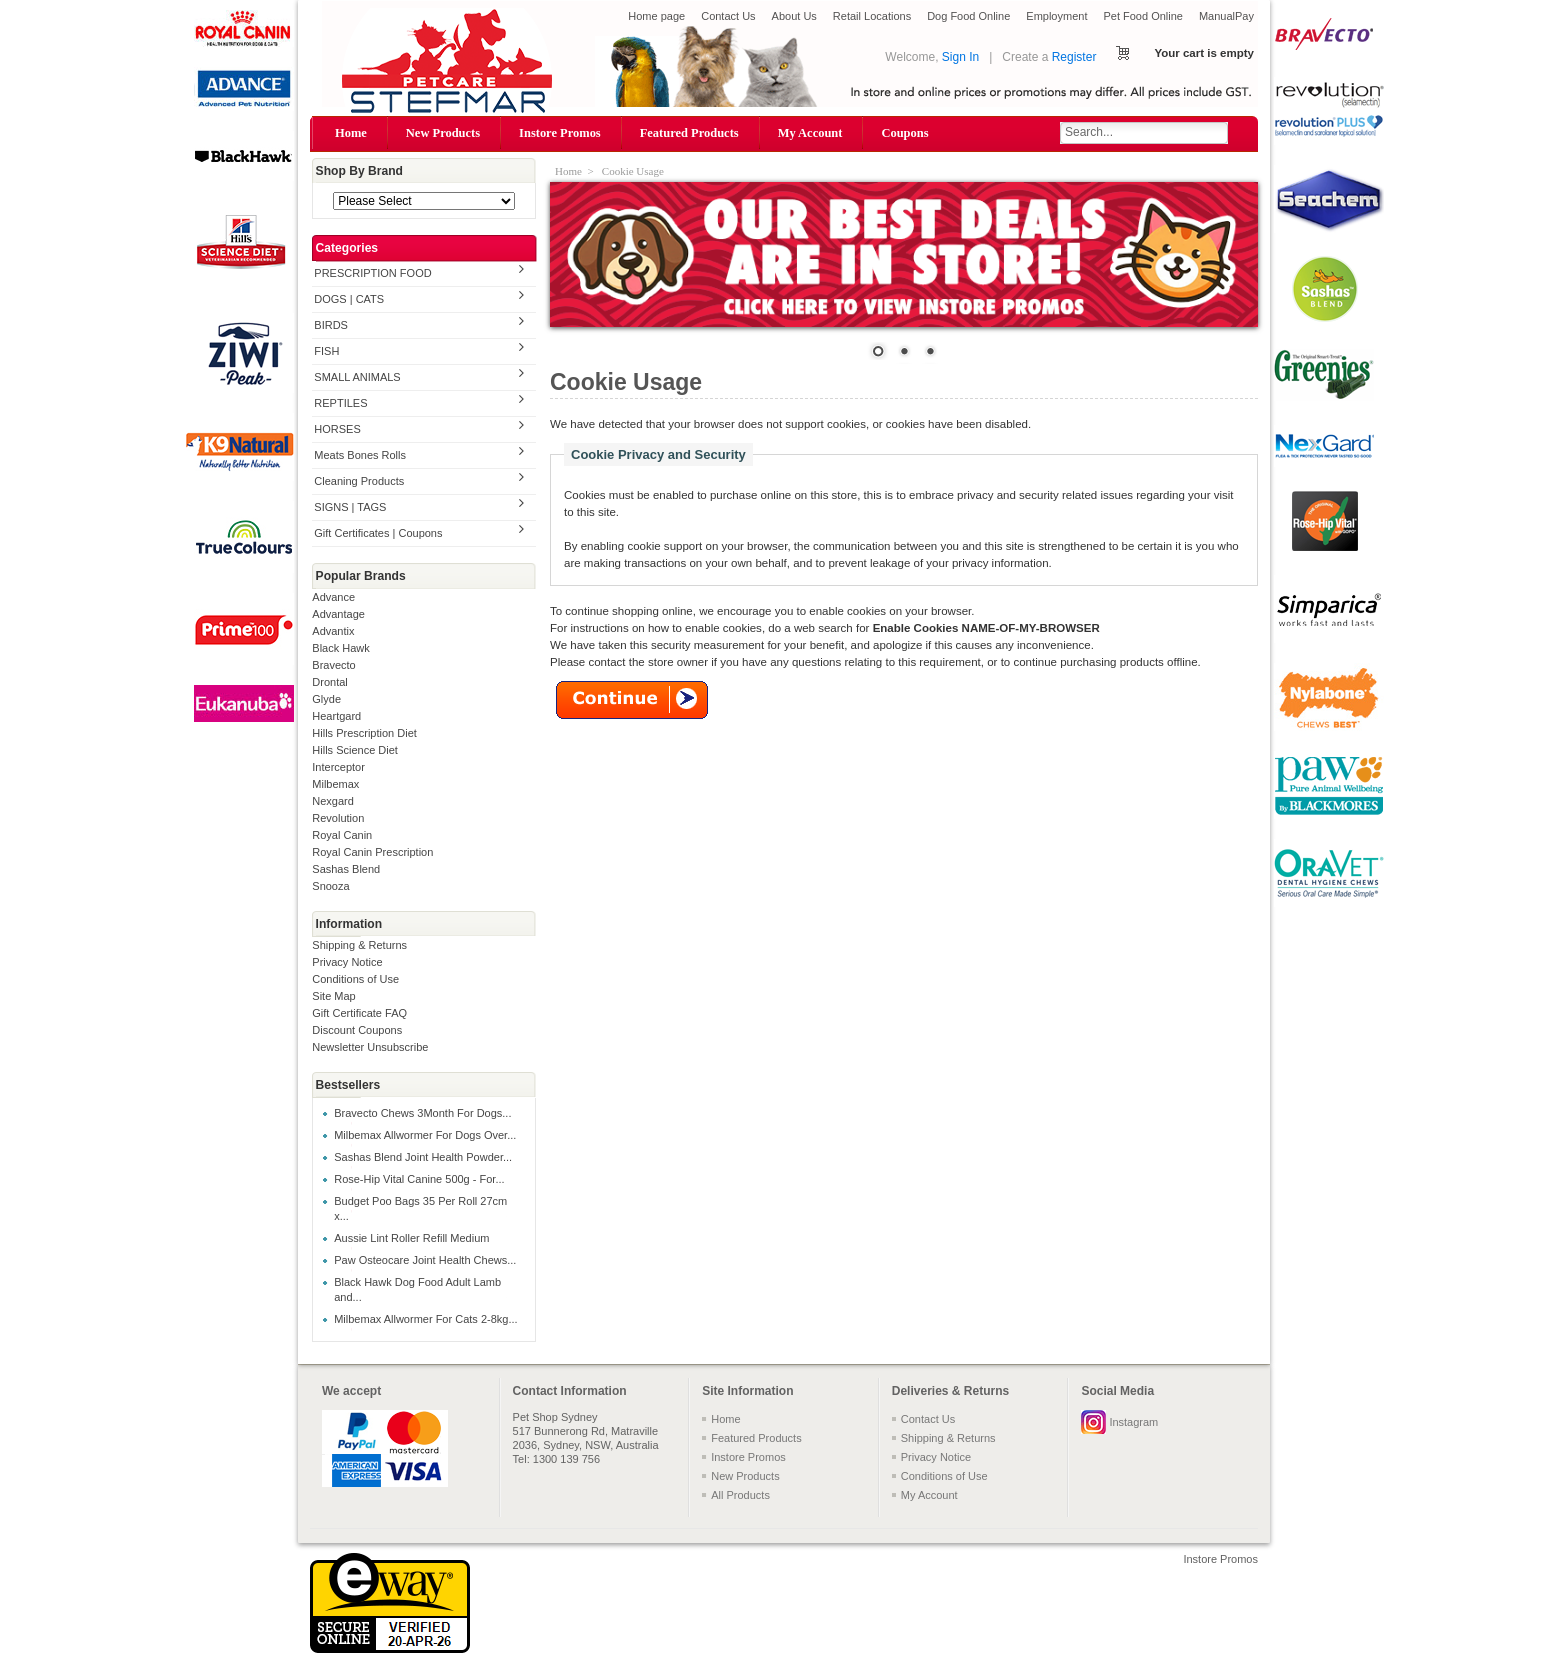  What do you see at coordinates (329, 682) in the screenshot?
I see `Drontal` at bounding box center [329, 682].